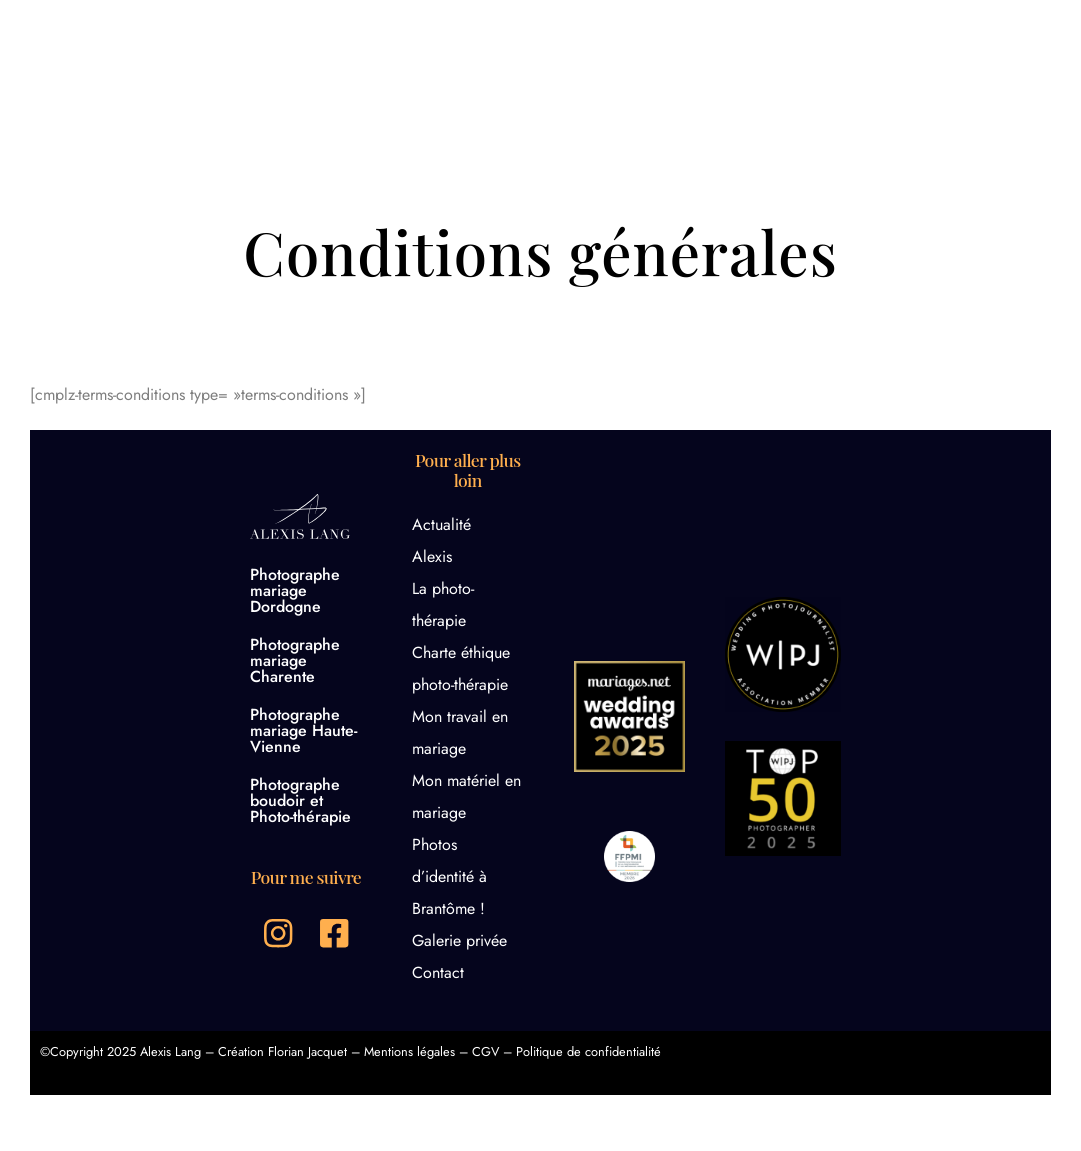  I want to click on CGV, so click(485, 1051).